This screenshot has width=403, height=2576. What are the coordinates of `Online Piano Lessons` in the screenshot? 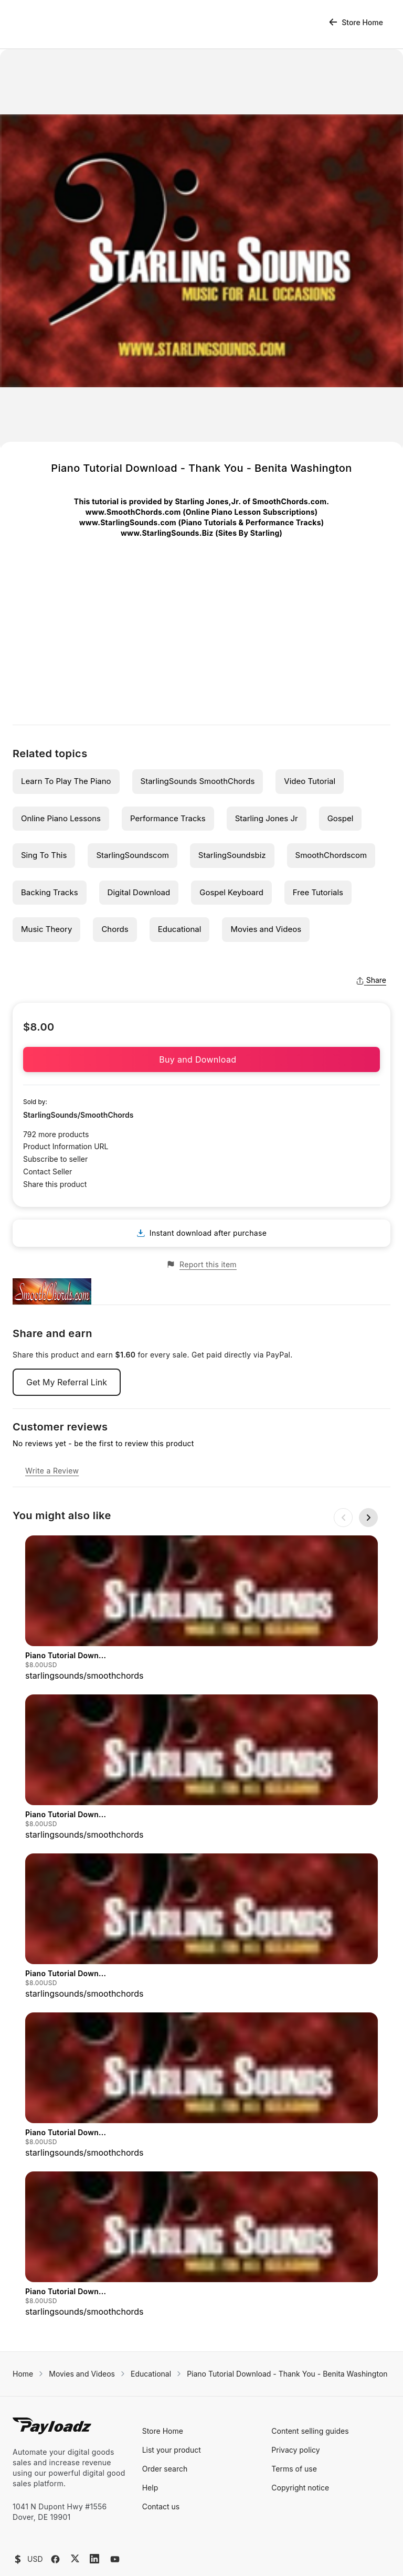 It's located at (61, 818).